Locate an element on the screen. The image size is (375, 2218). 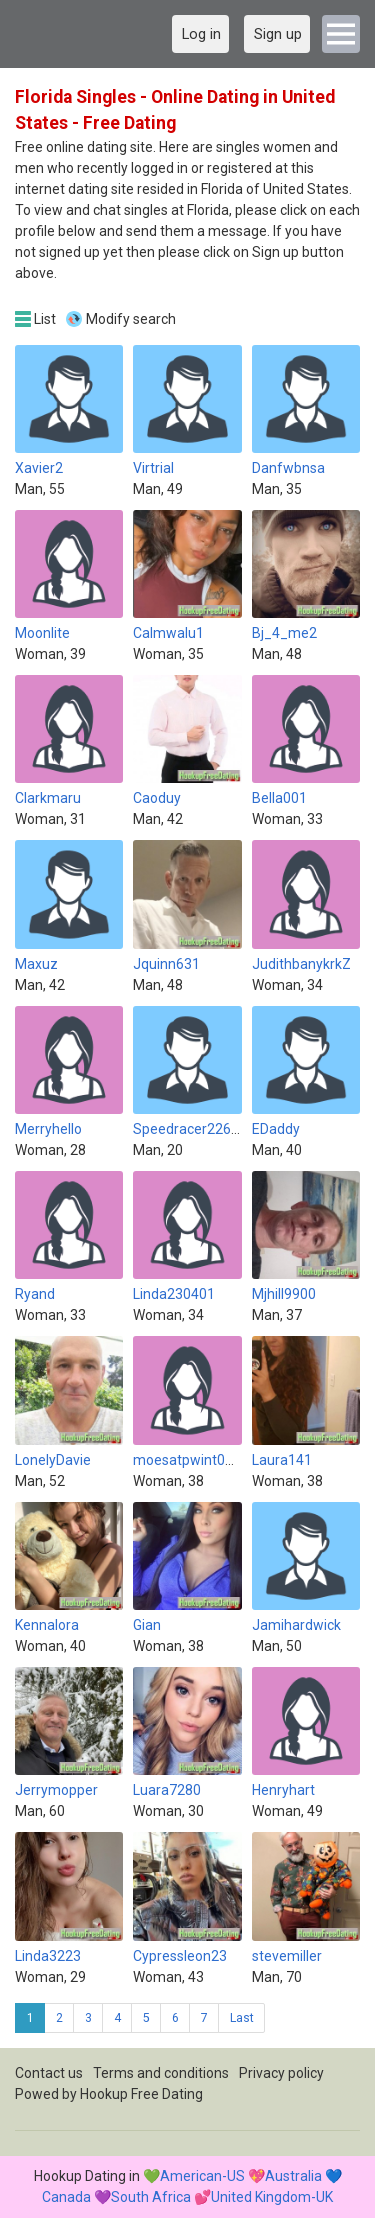
Merryhello is located at coordinates (48, 1129).